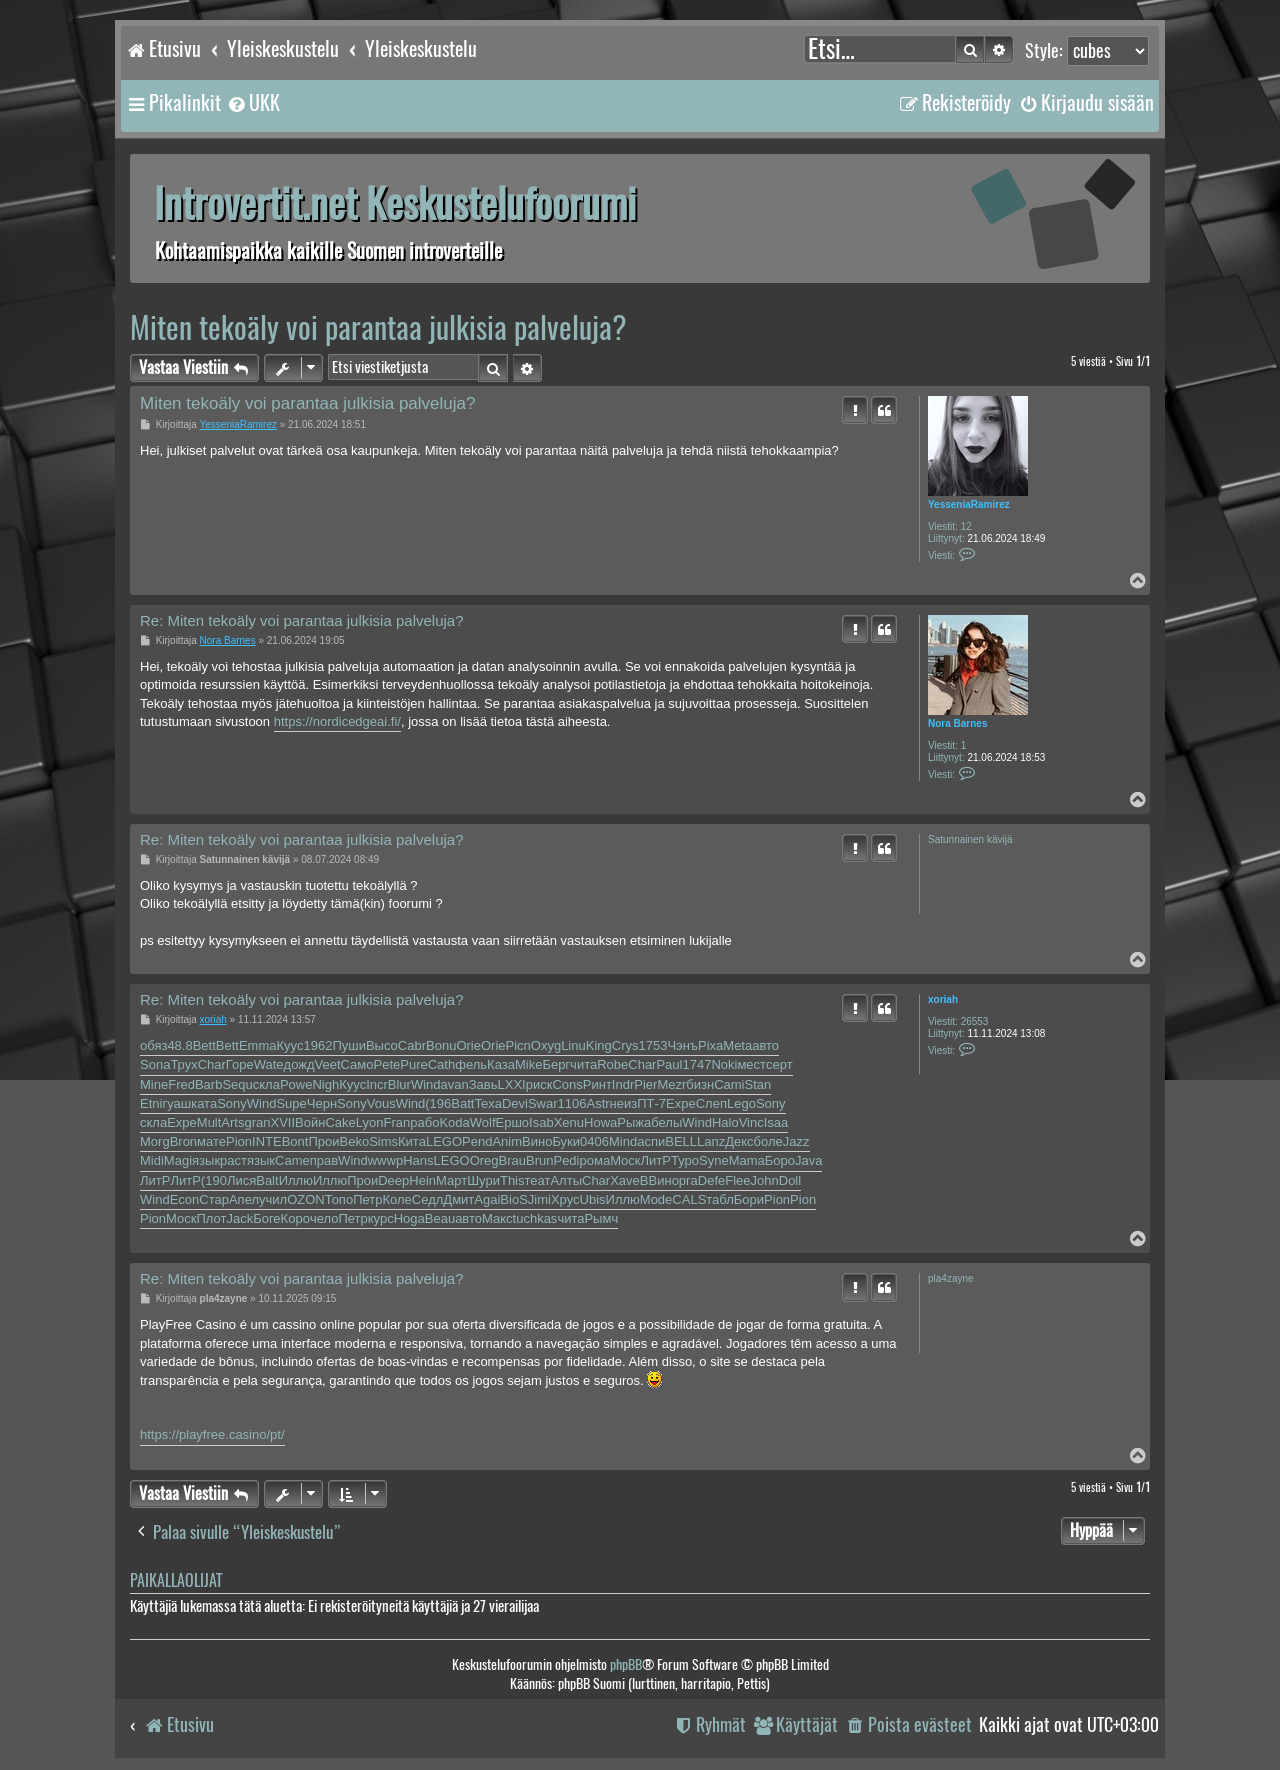  What do you see at coordinates (501, 1064) in the screenshot?
I see `Каза` at bounding box center [501, 1064].